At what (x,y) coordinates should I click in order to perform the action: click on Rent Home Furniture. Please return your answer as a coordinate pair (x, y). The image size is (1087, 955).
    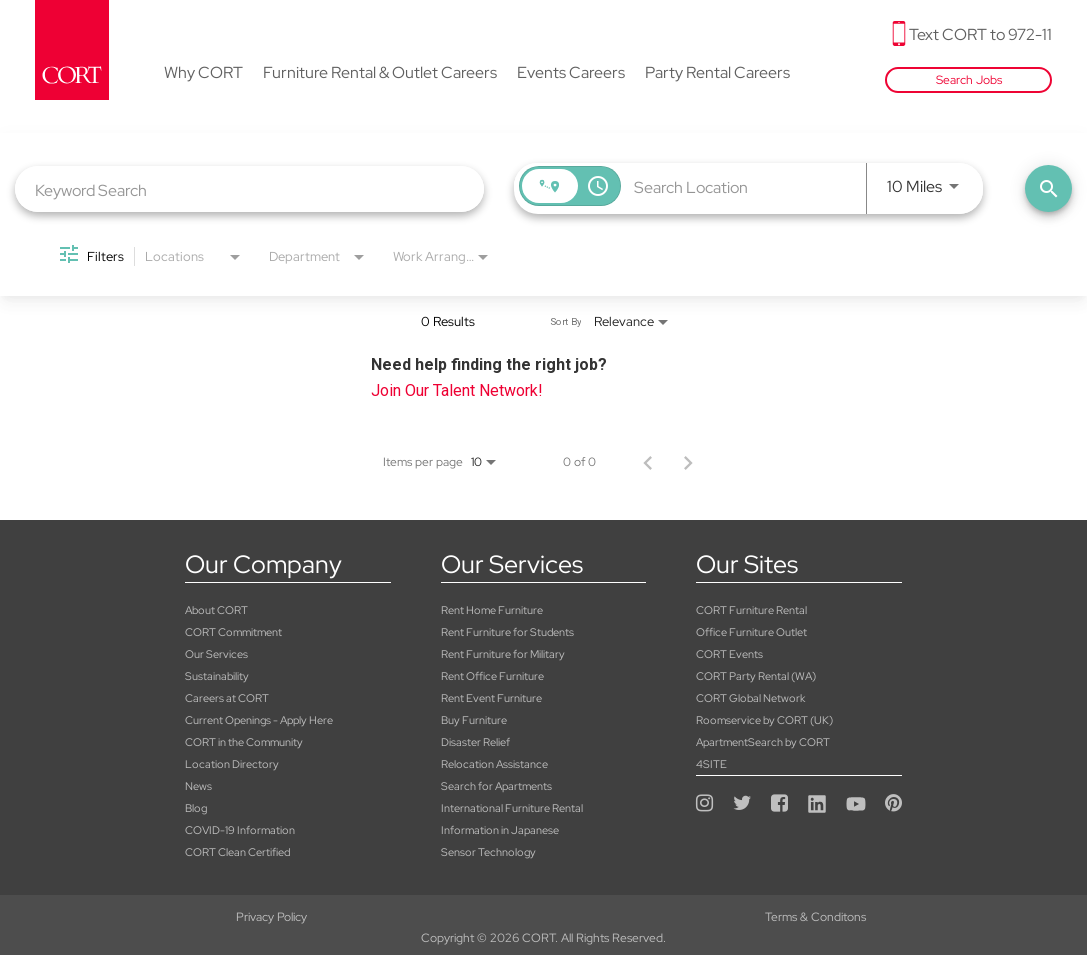
    Looking at the image, I should click on (492, 610).